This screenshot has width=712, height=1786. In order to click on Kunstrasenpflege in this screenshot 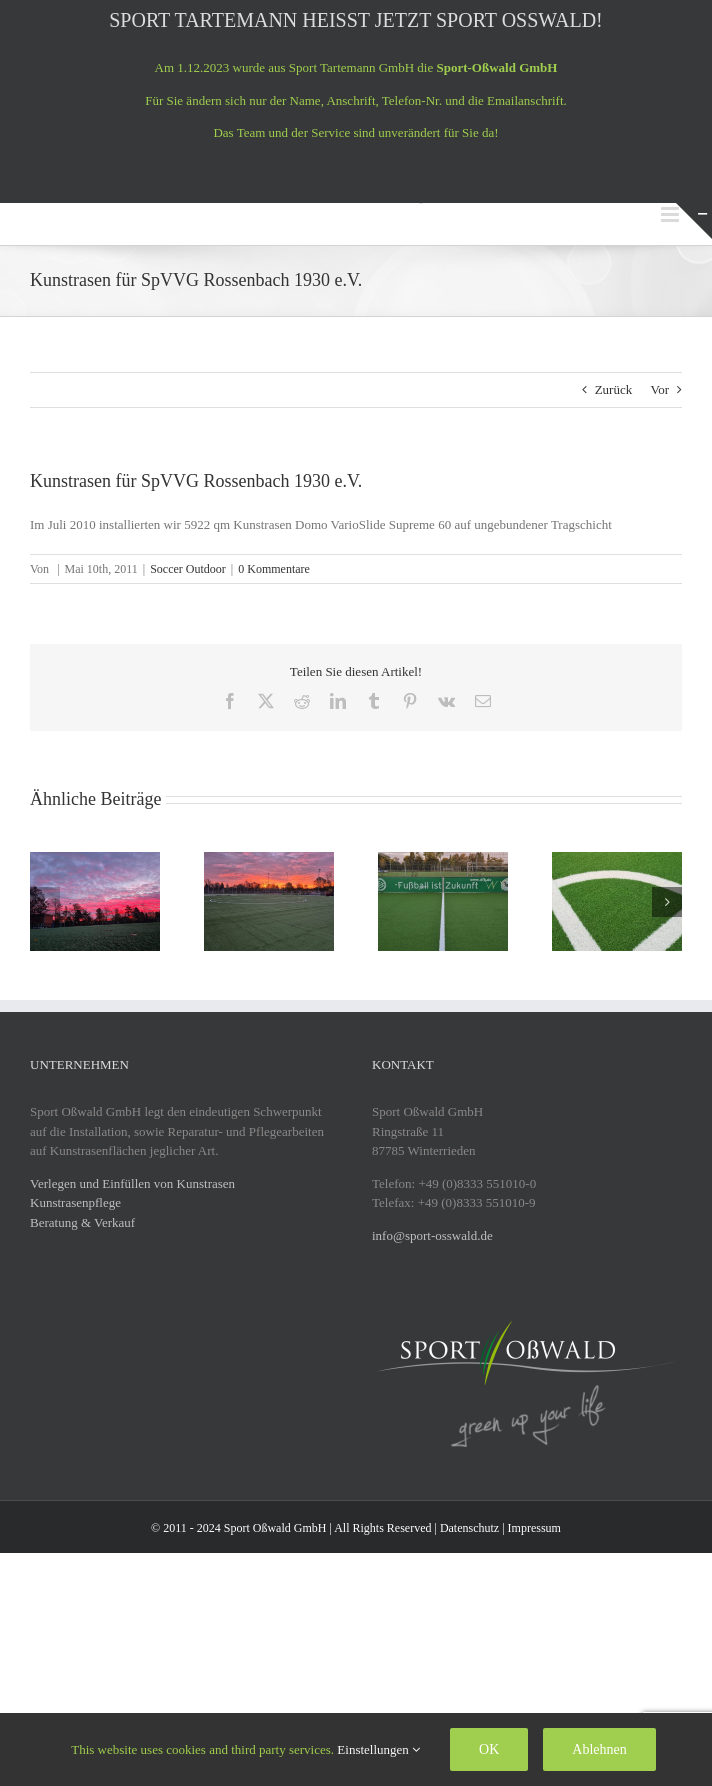, I will do `click(75, 1202)`.